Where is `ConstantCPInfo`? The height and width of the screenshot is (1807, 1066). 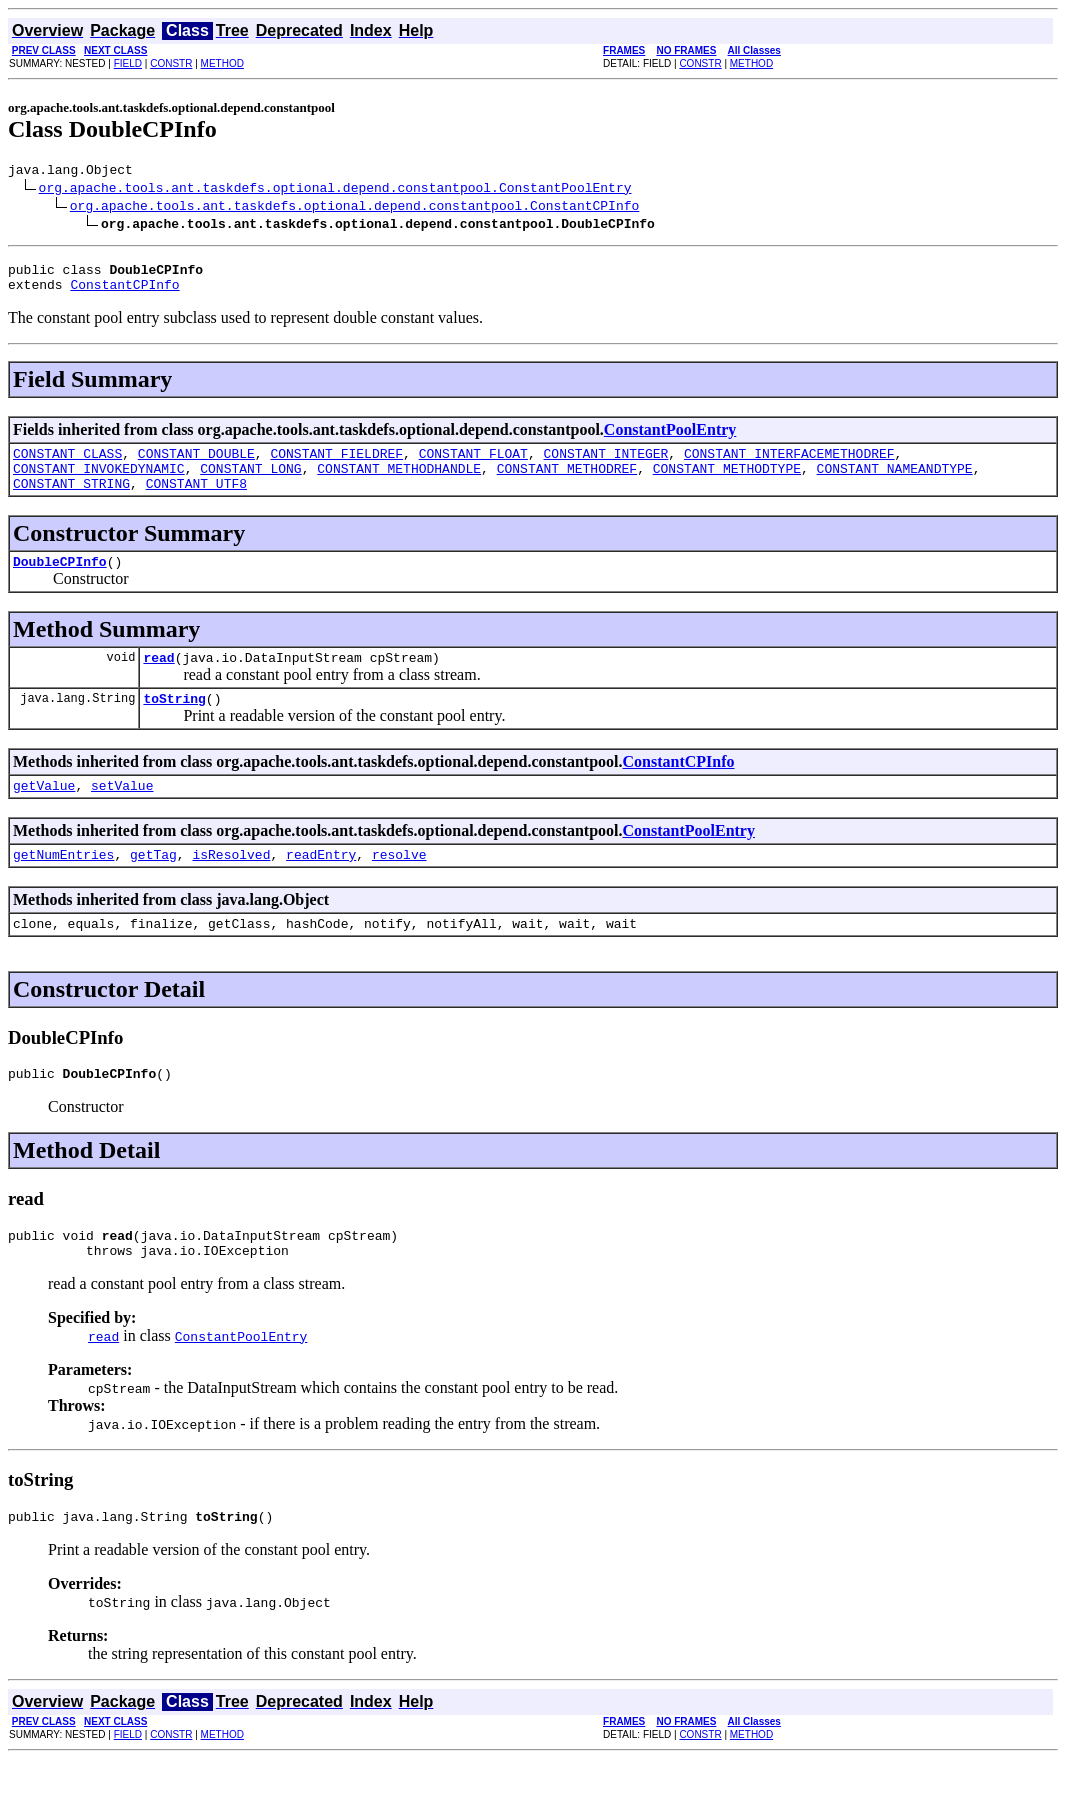
ConstantCPInfo is located at coordinates (124, 293).